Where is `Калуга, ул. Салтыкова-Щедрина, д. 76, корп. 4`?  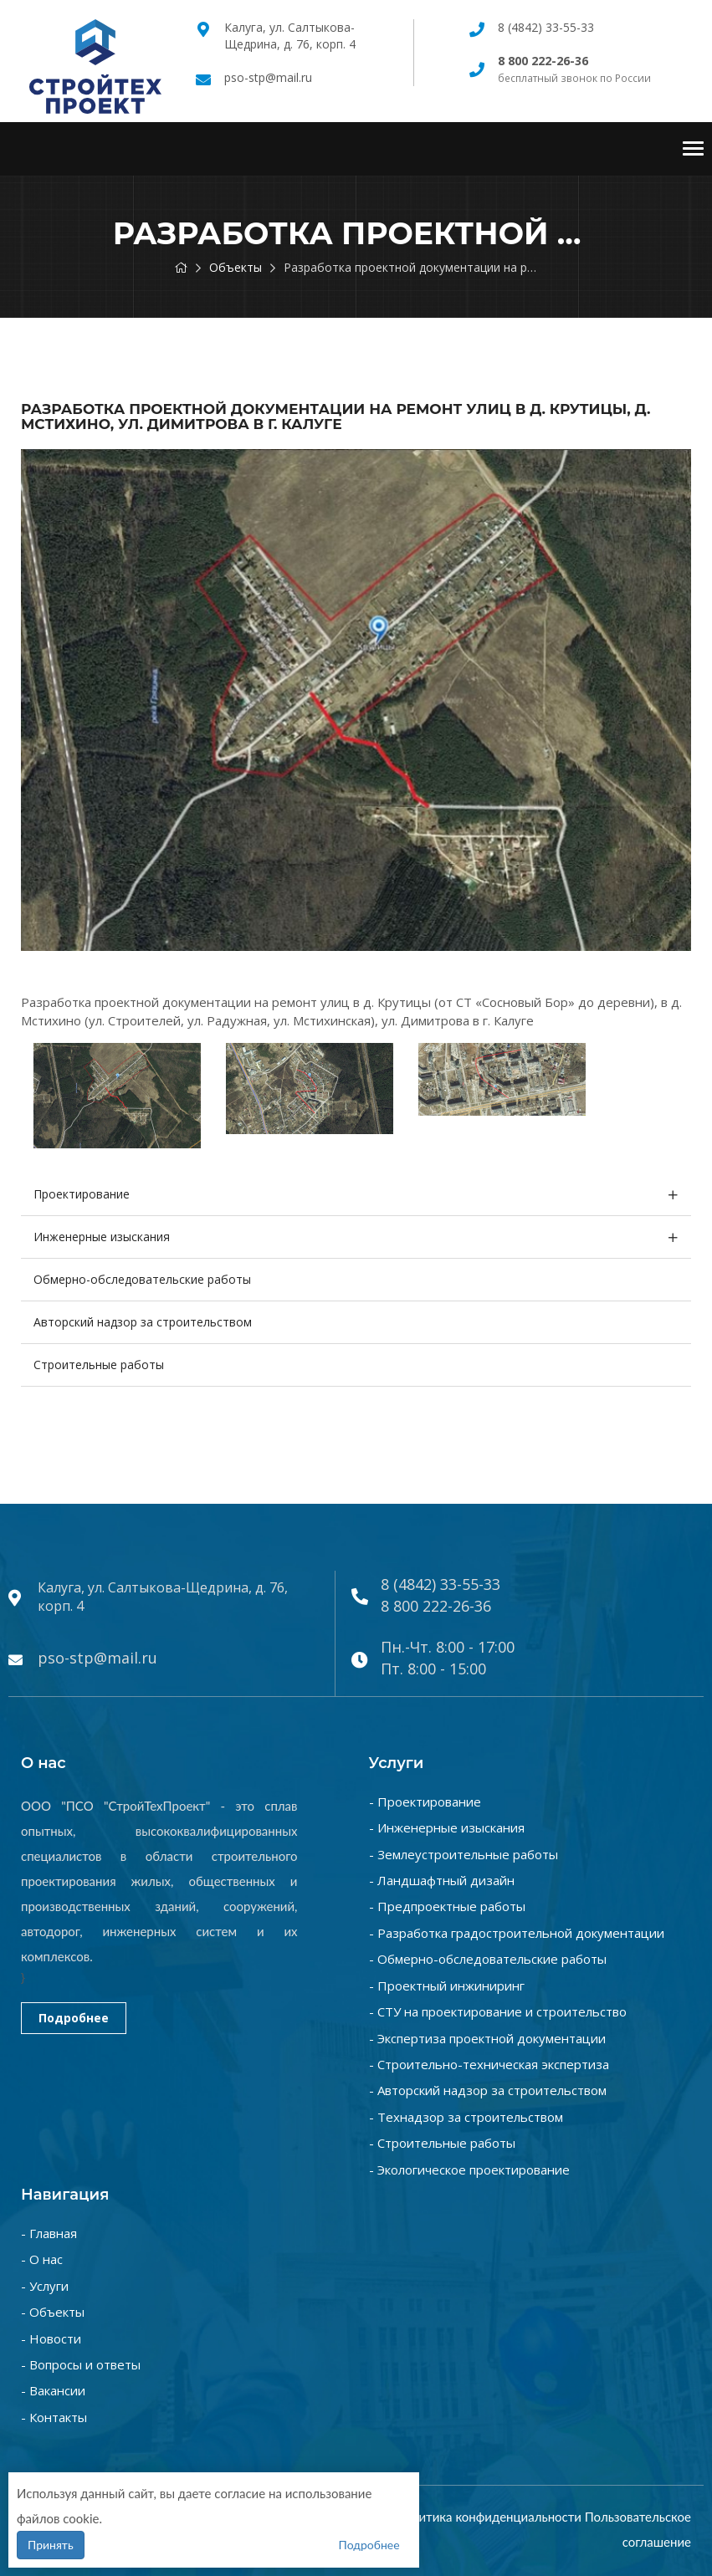 Калуга, ул. Салтыкова-Щедрина, д. 76, корп. 4 is located at coordinates (290, 35).